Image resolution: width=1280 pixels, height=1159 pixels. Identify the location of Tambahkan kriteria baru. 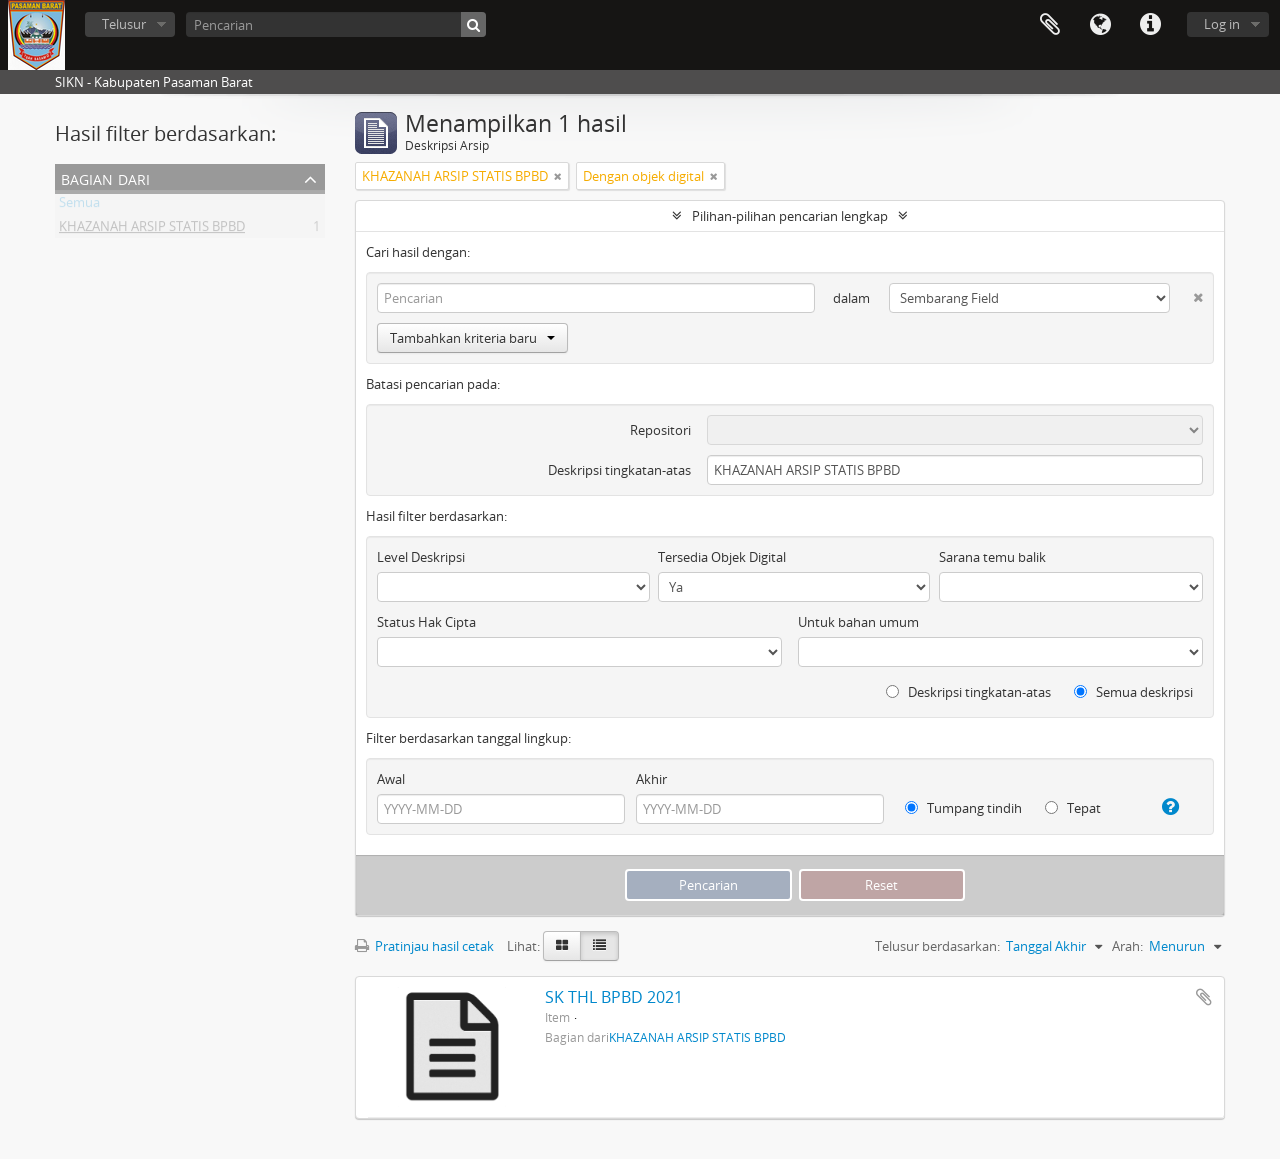
(472, 338).